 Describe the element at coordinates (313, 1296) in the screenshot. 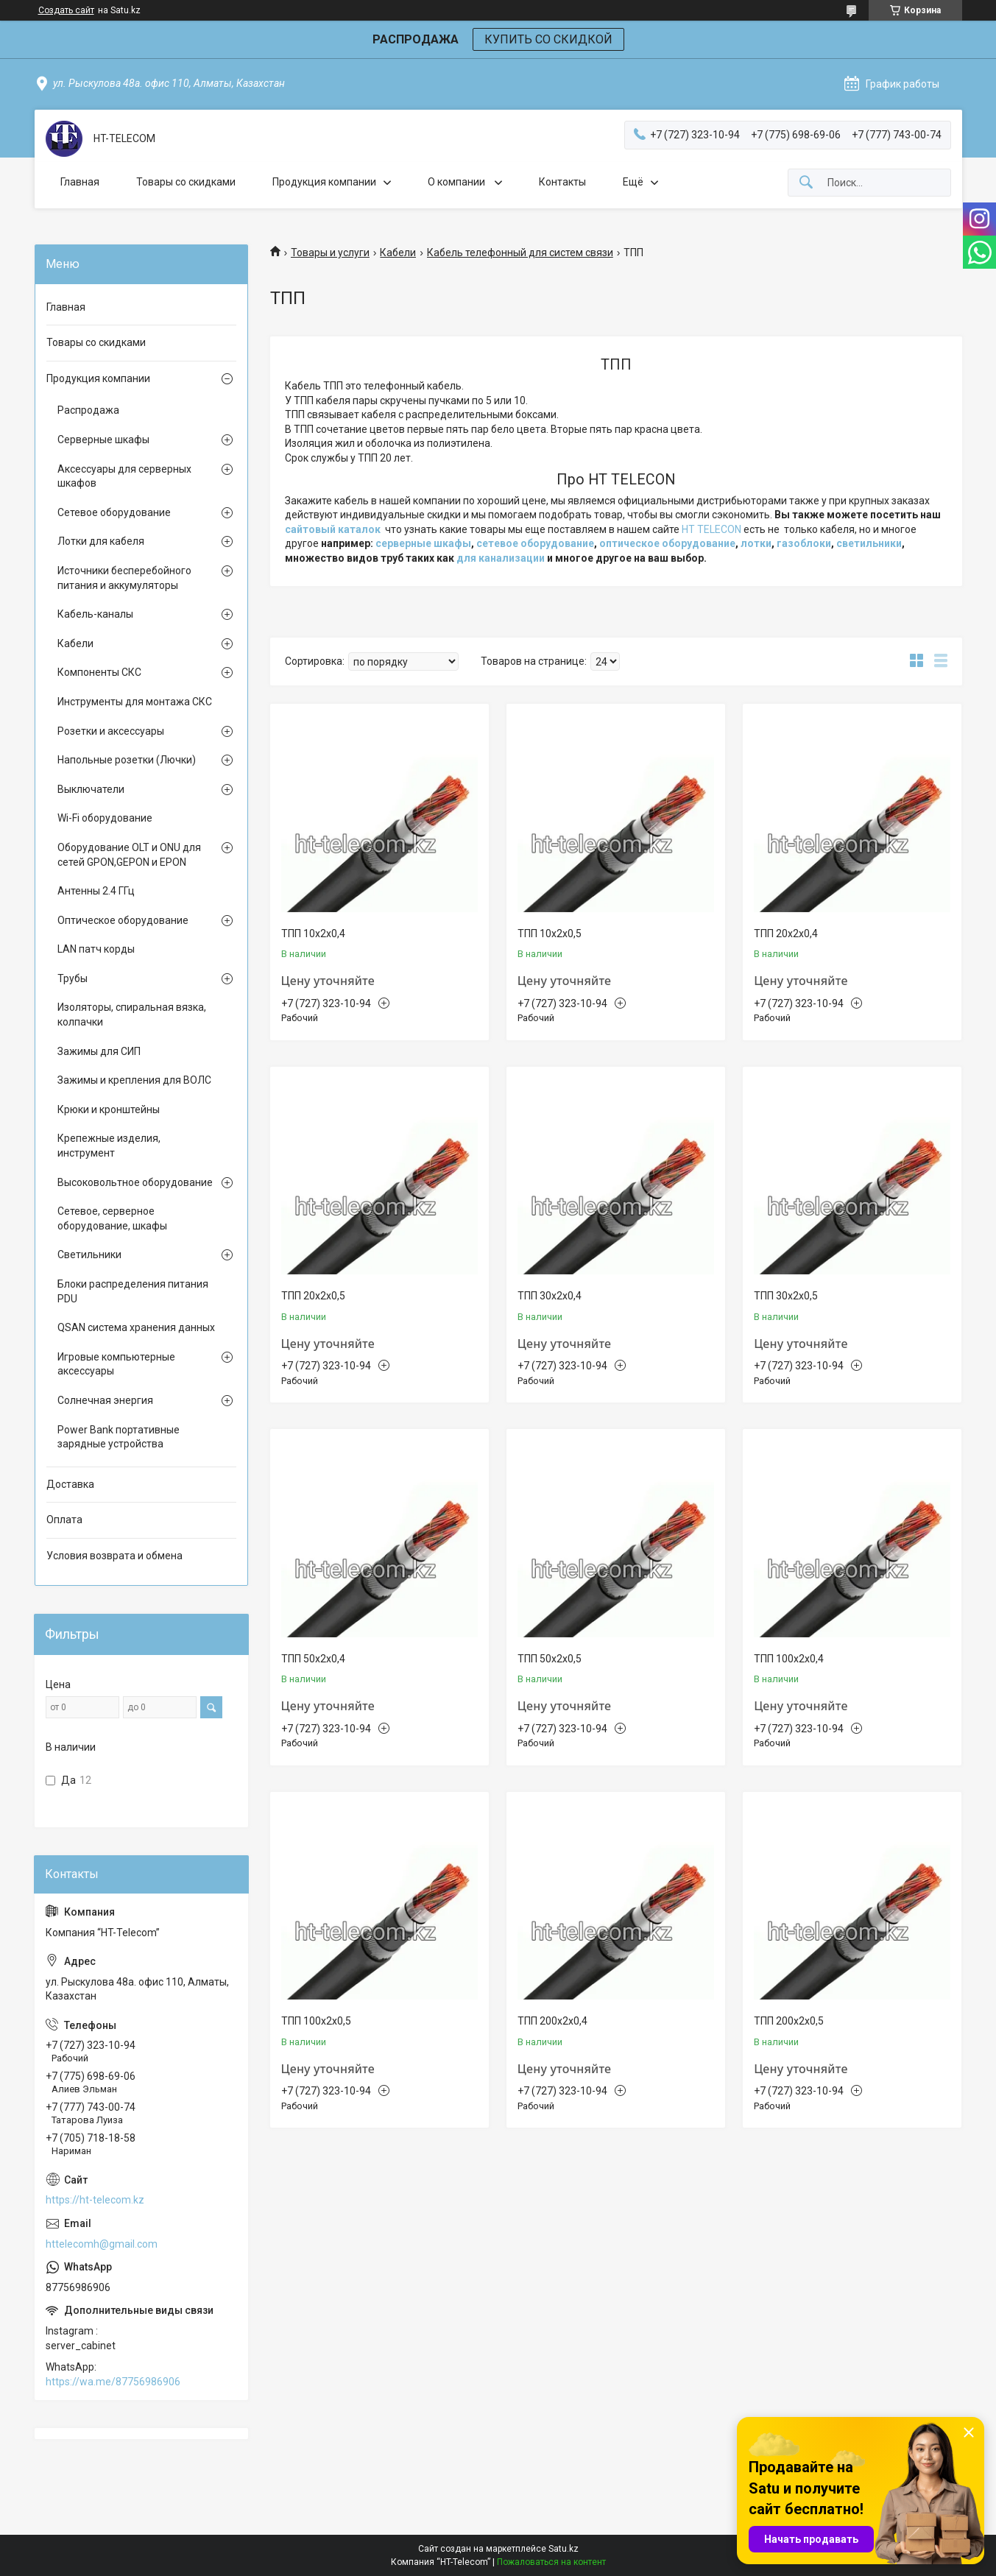

I see `ТПП 20х2х0,5` at that location.